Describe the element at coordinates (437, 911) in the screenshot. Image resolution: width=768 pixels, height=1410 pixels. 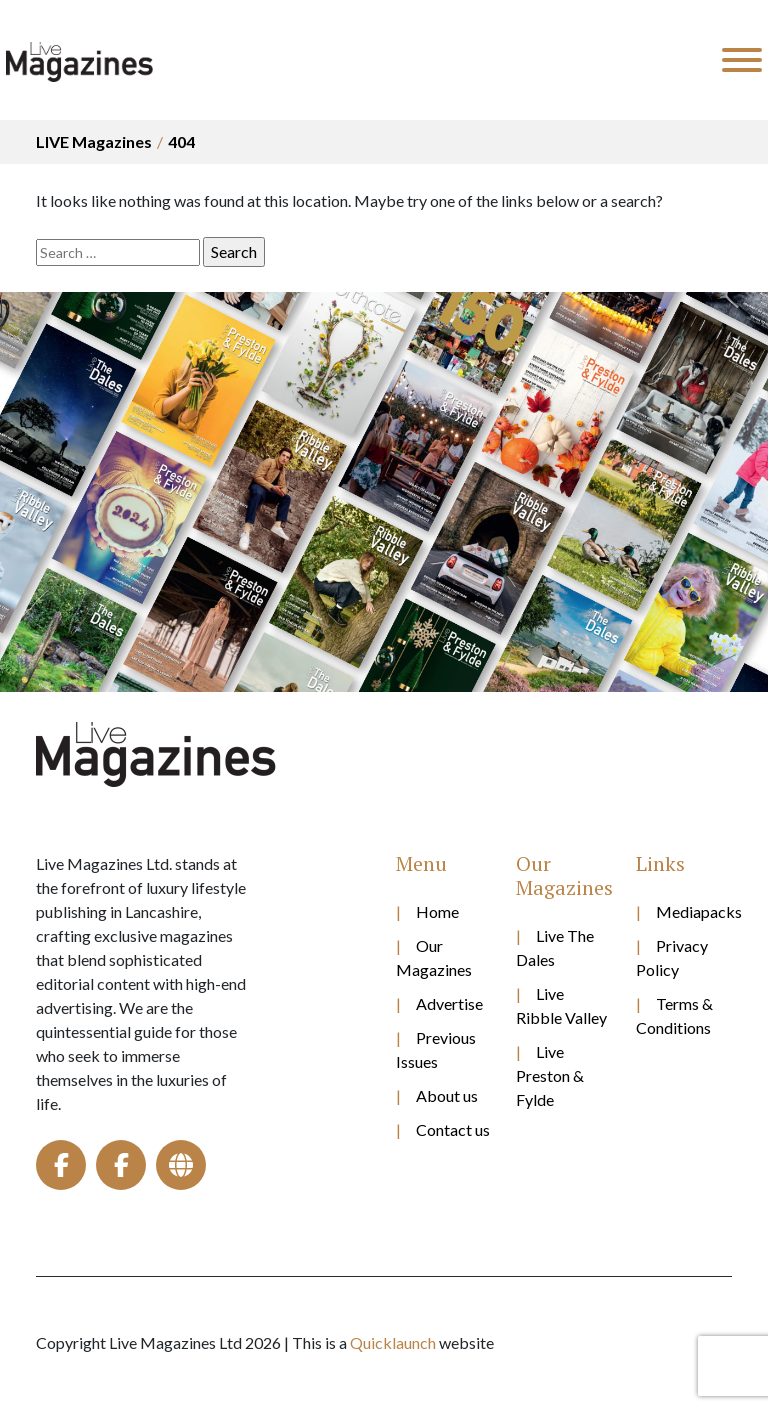
I see `Home` at that location.